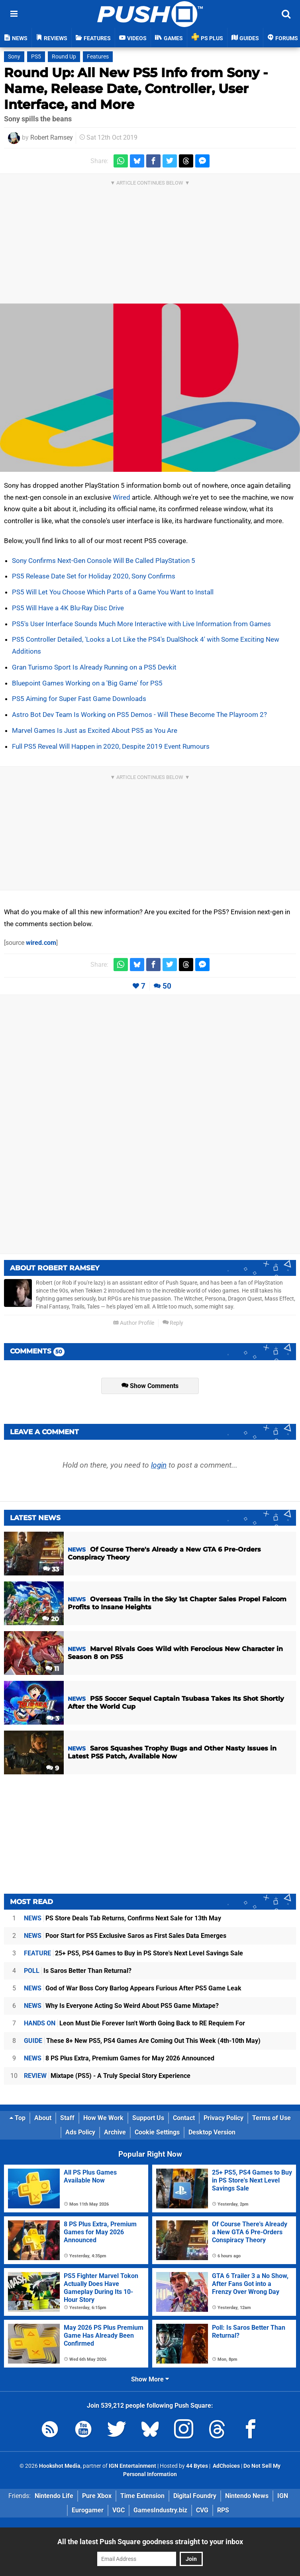 The height and width of the screenshot is (2576, 300). Describe the element at coordinates (132, 1988) in the screenshot. I see `God of War Boss Cory Barlog Appears Furious After PS5 Game Leak` at that location.